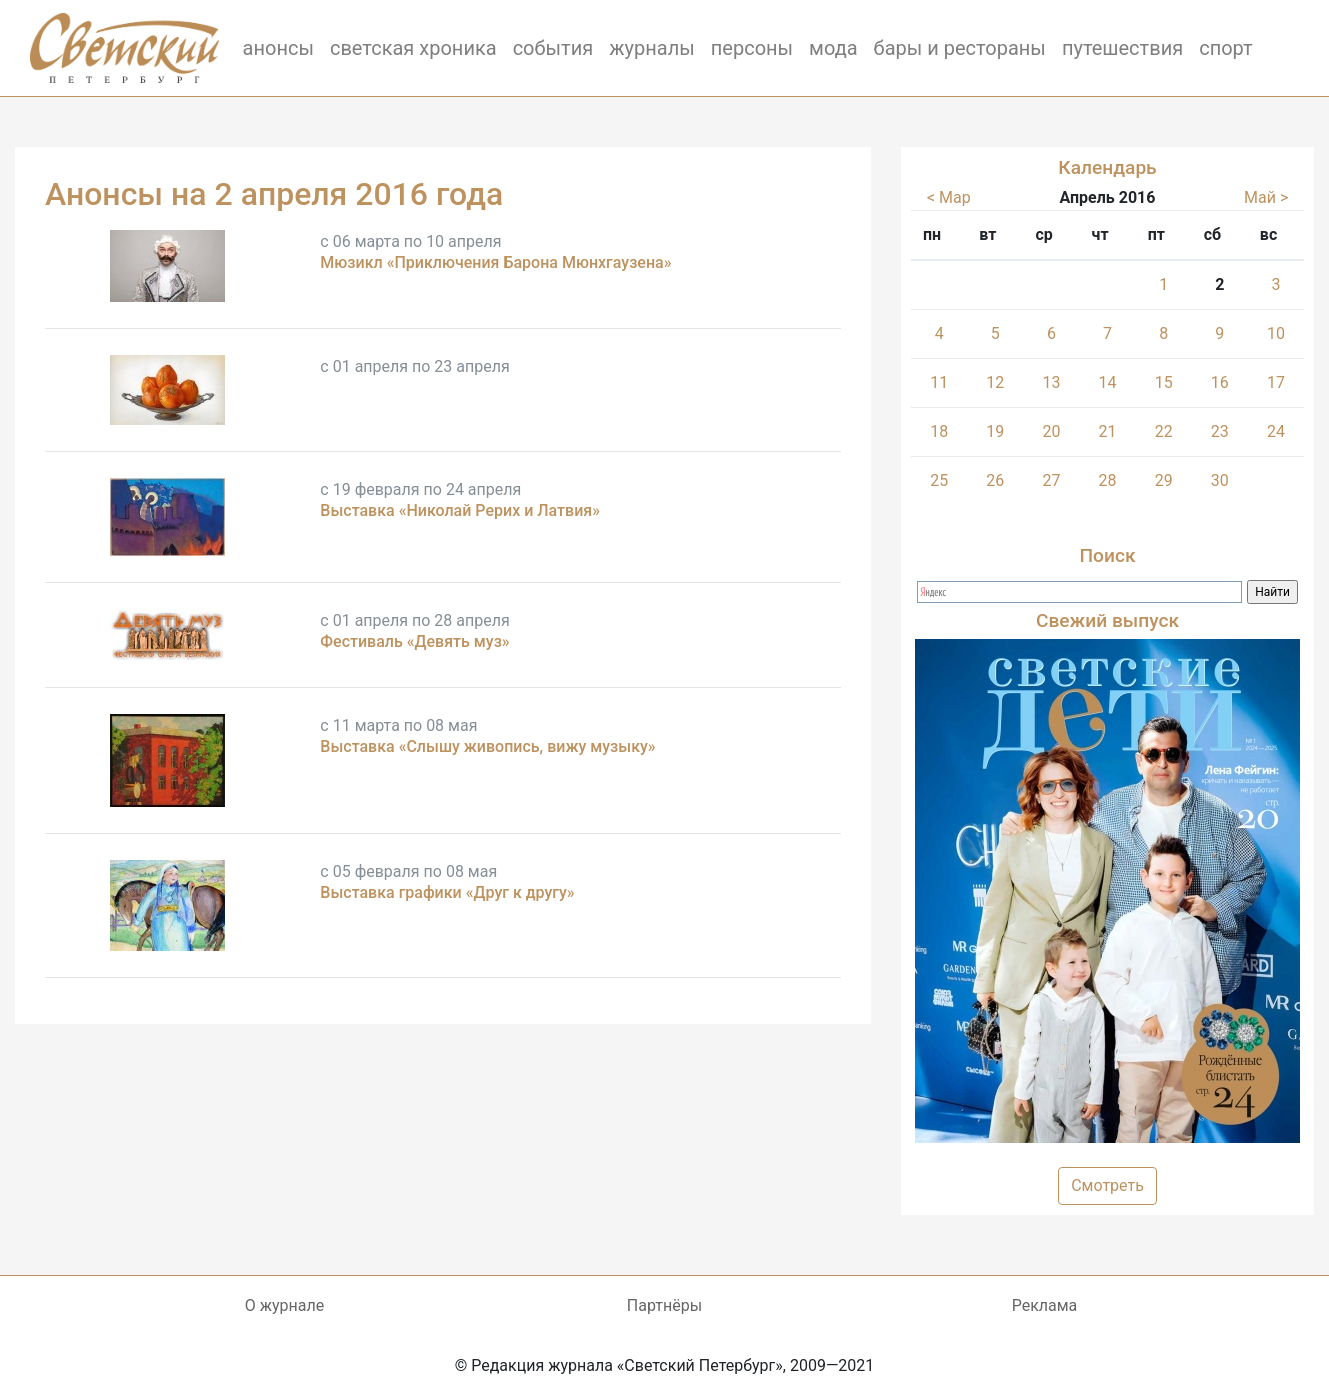 The image size is (1329, 1396). Describe the element at coordinates (949, 197) in the screenshot. I see `< Мар` at that location.